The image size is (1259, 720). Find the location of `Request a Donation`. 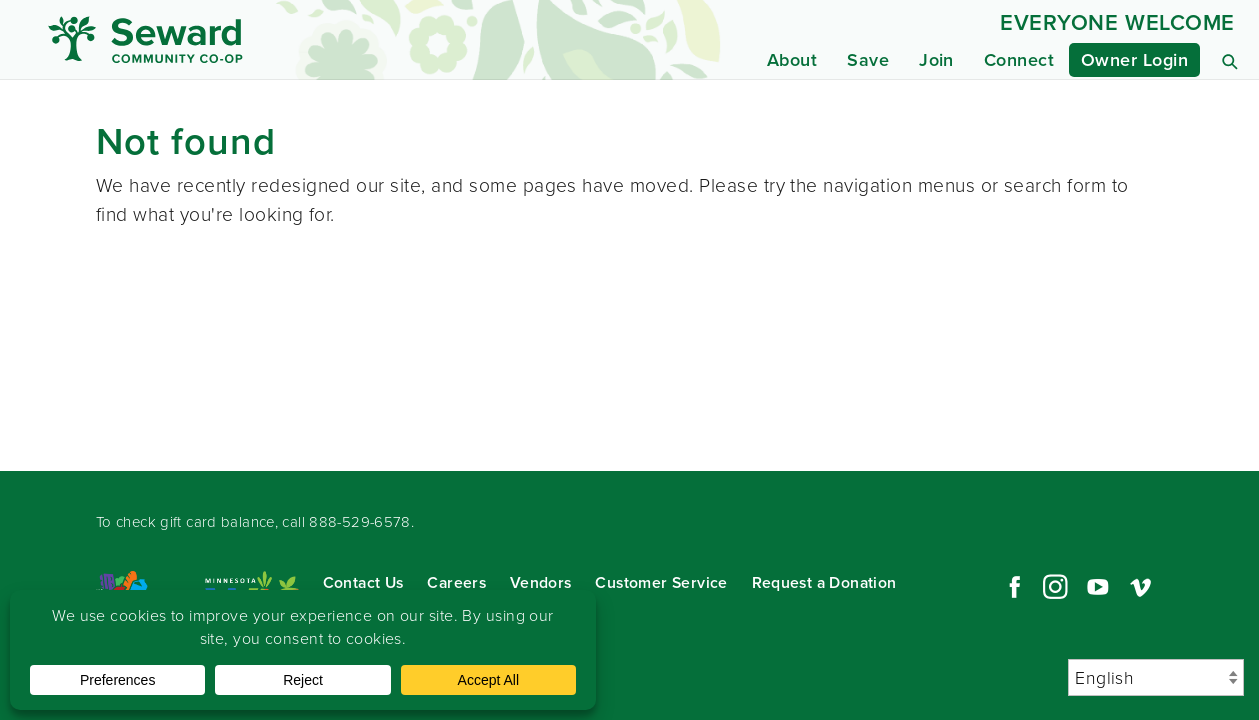

Request a Donation is located at coordinates (824, 582).